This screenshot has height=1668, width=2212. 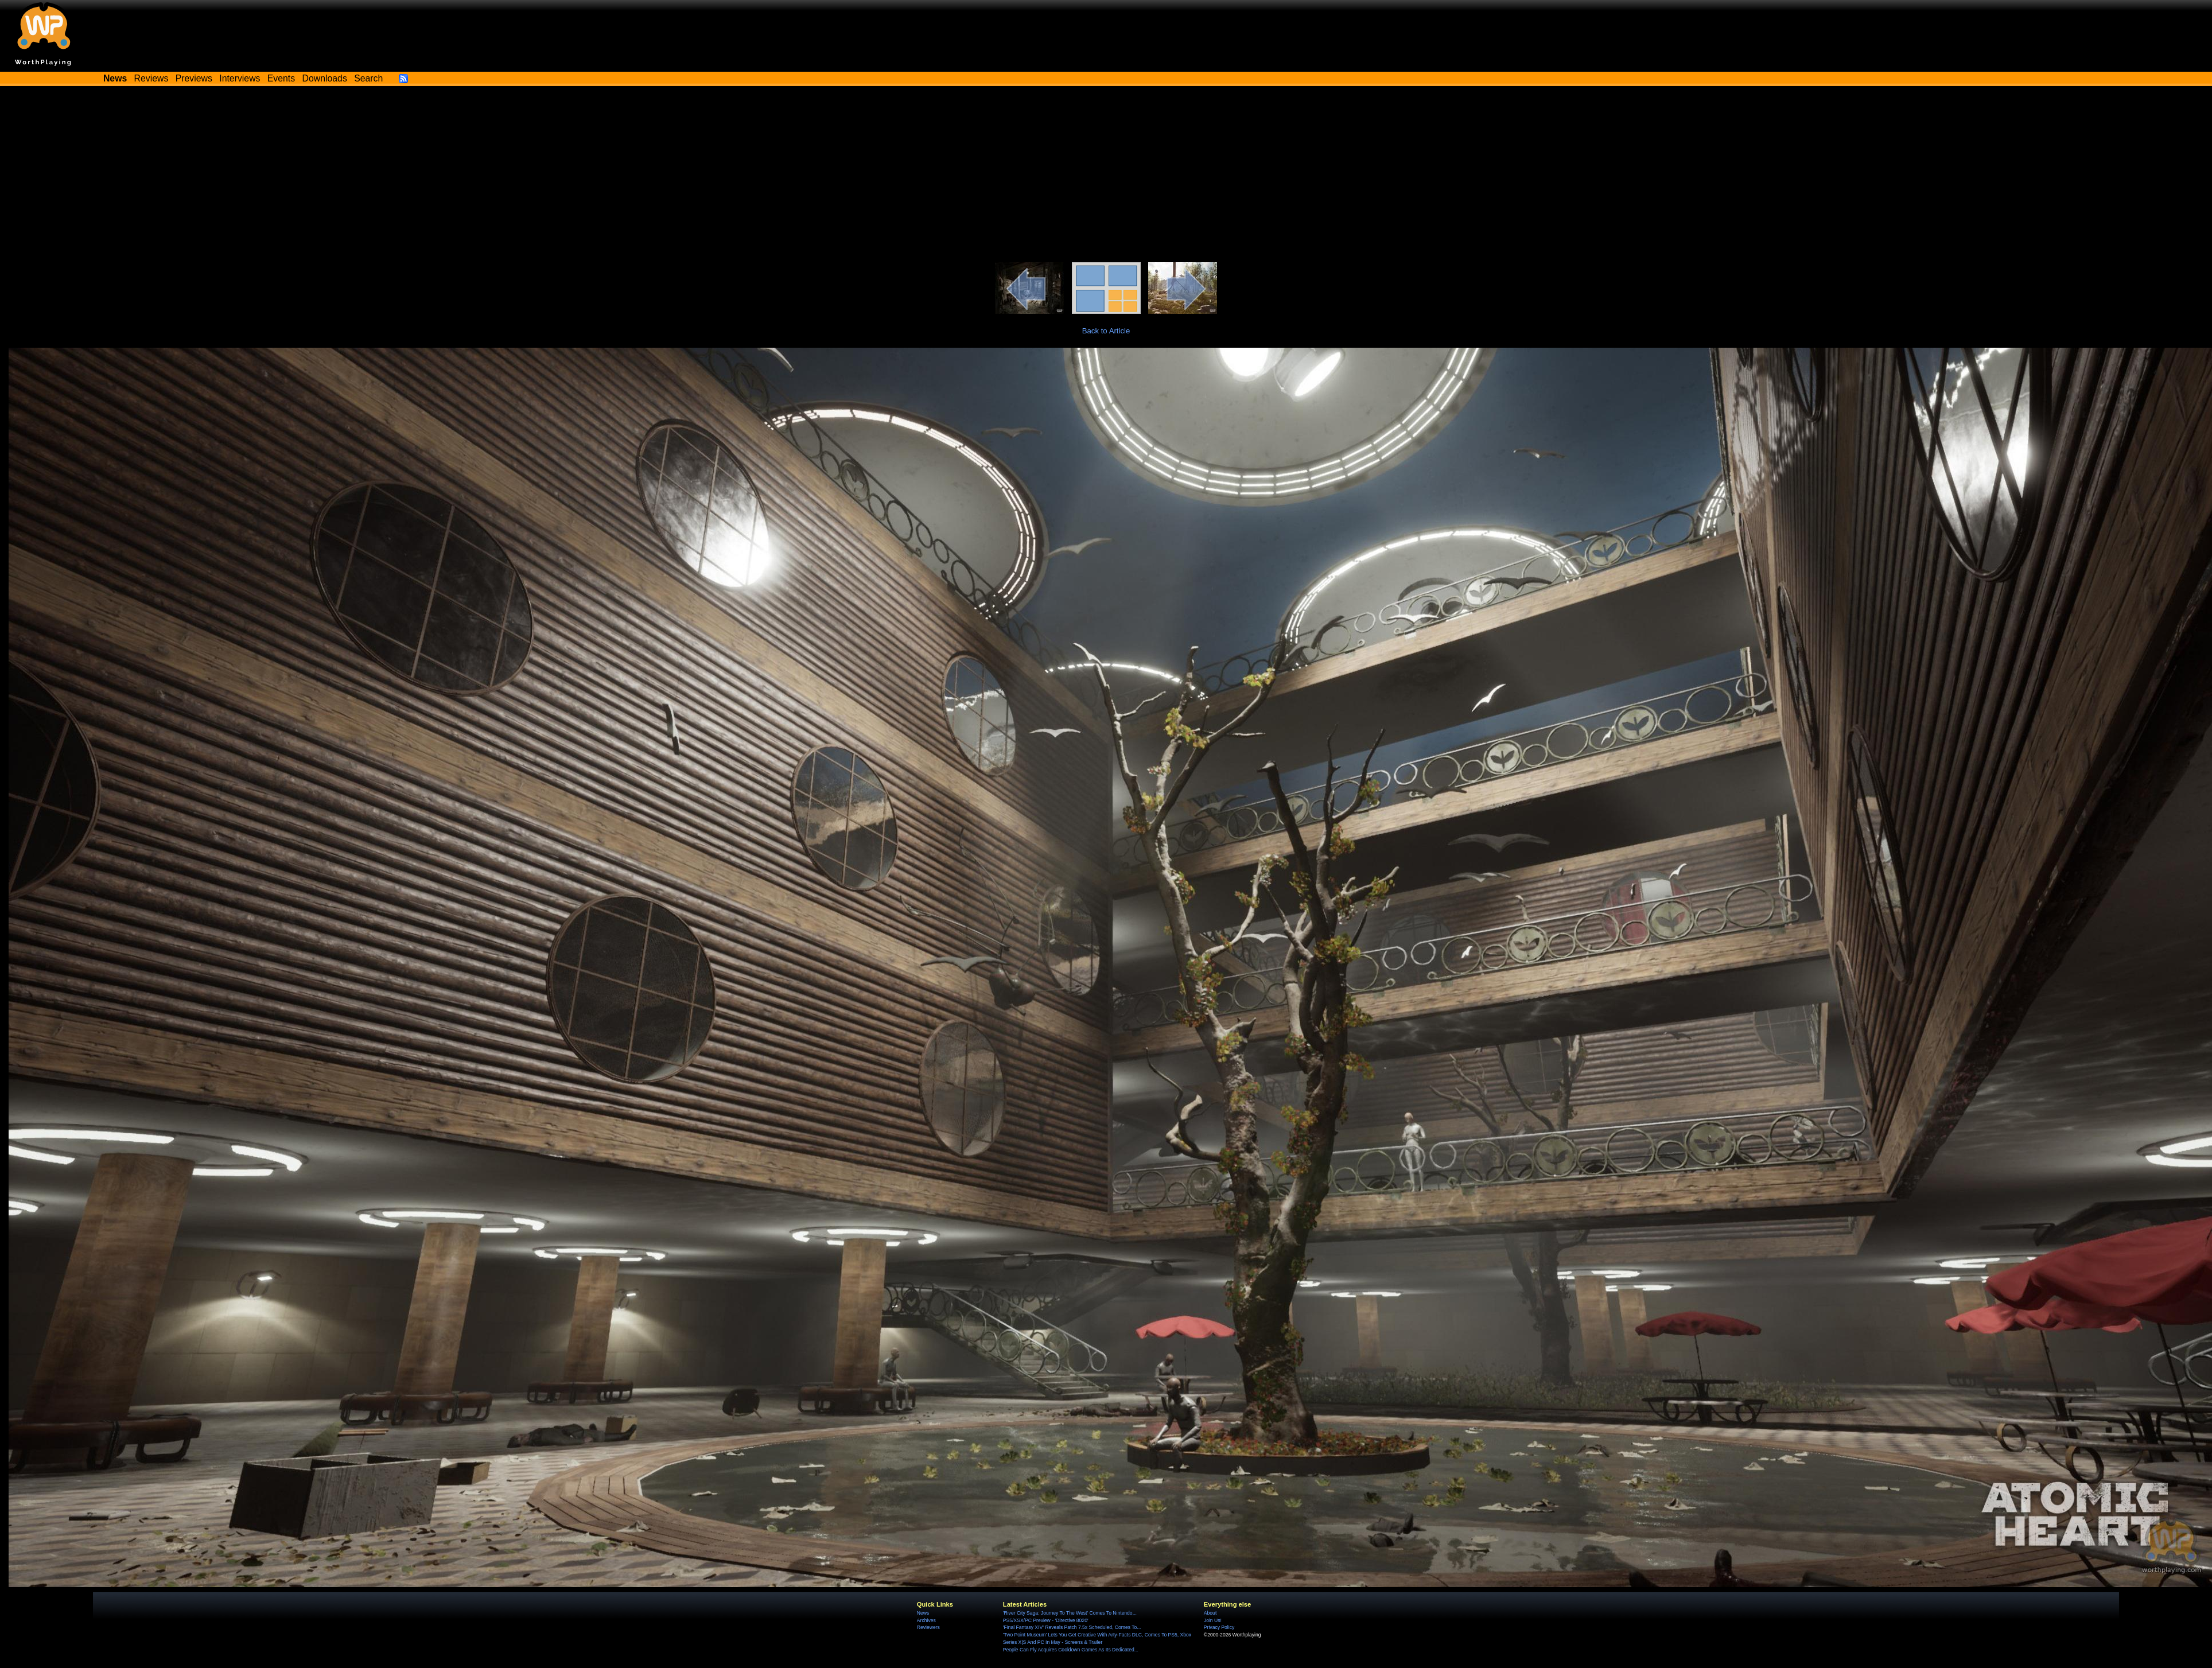 What do you see at coordinates (239, 78) in the screenshot?
I see `Interviews` at bounding box center [239, 78].